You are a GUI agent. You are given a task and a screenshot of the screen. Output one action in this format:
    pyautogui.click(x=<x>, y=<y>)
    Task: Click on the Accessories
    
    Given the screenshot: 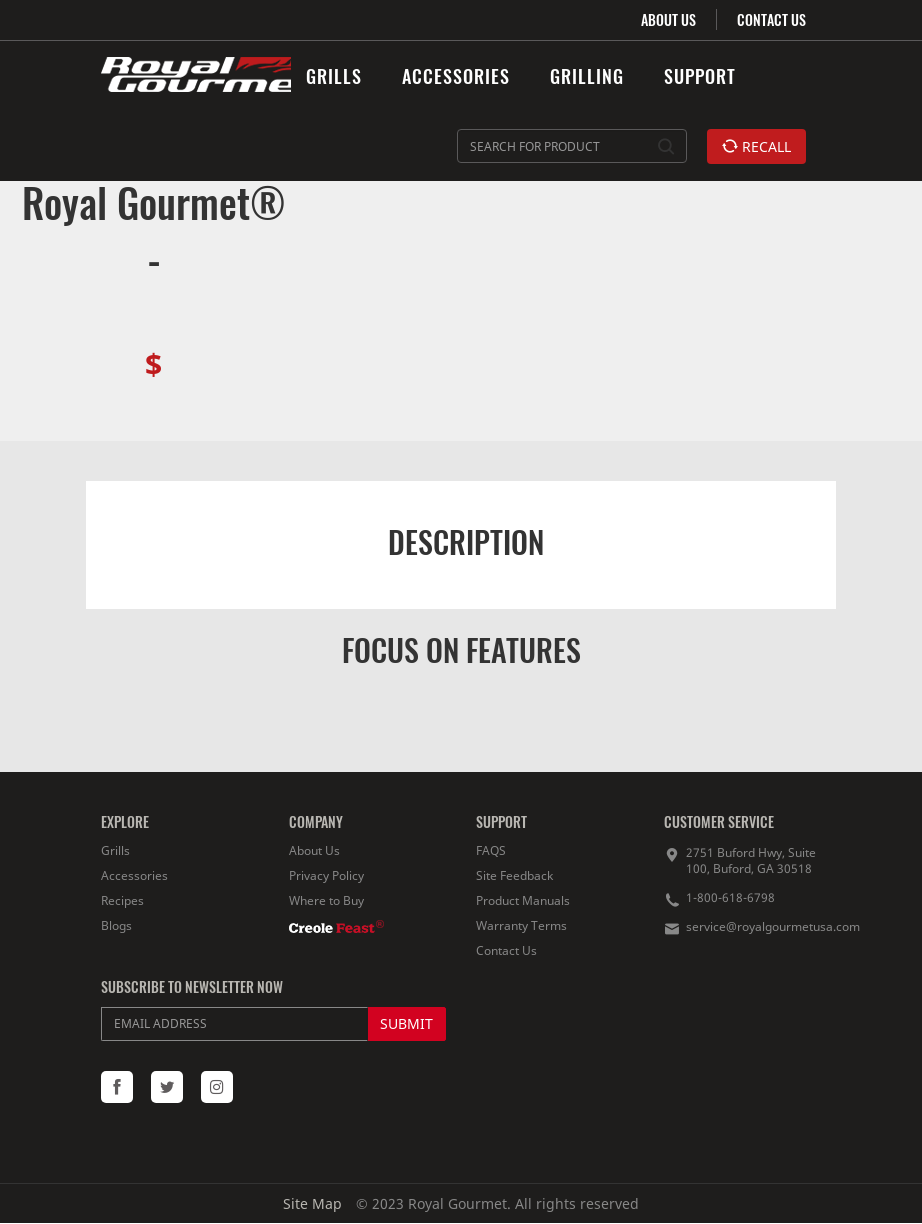 What is the action you would take?
    pyautogui.click(x=134, y=875)
    